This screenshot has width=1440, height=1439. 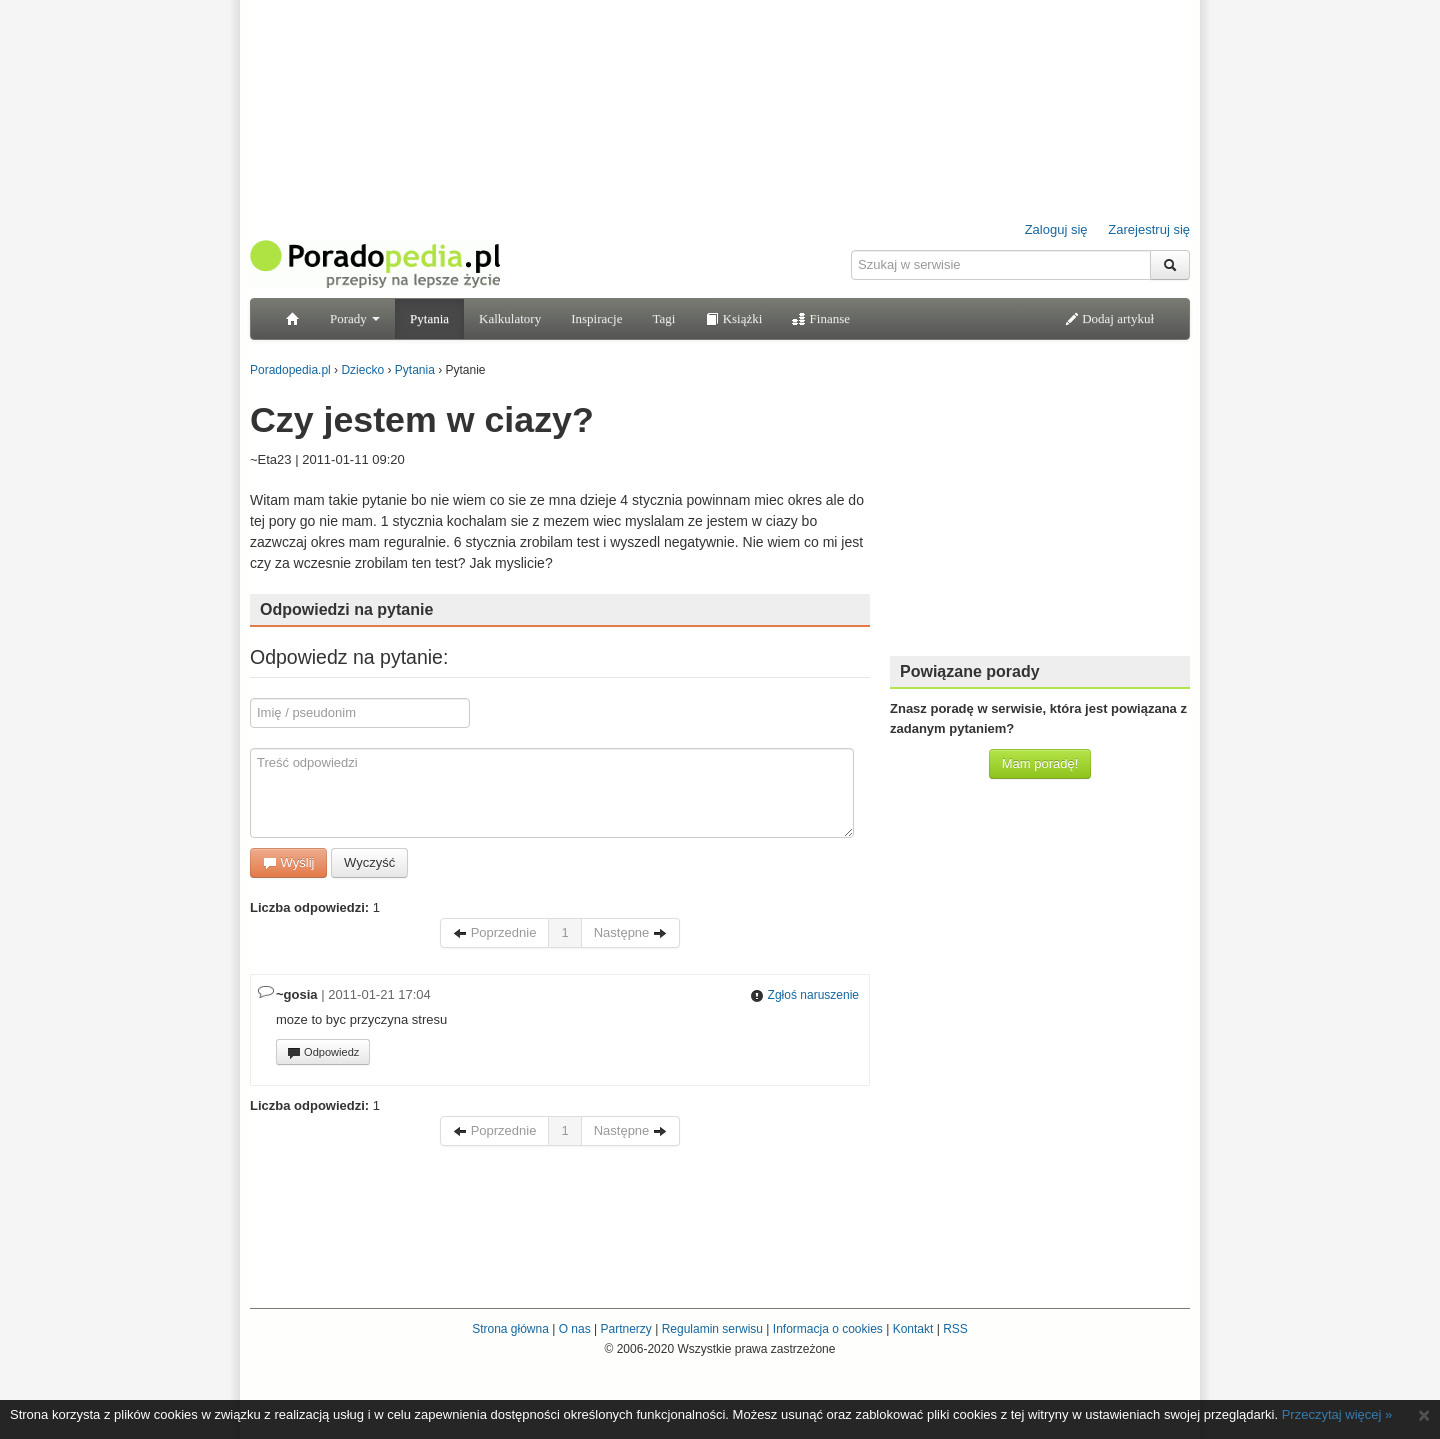 I want to click on Kontakt, so click(x=913, y=1329).